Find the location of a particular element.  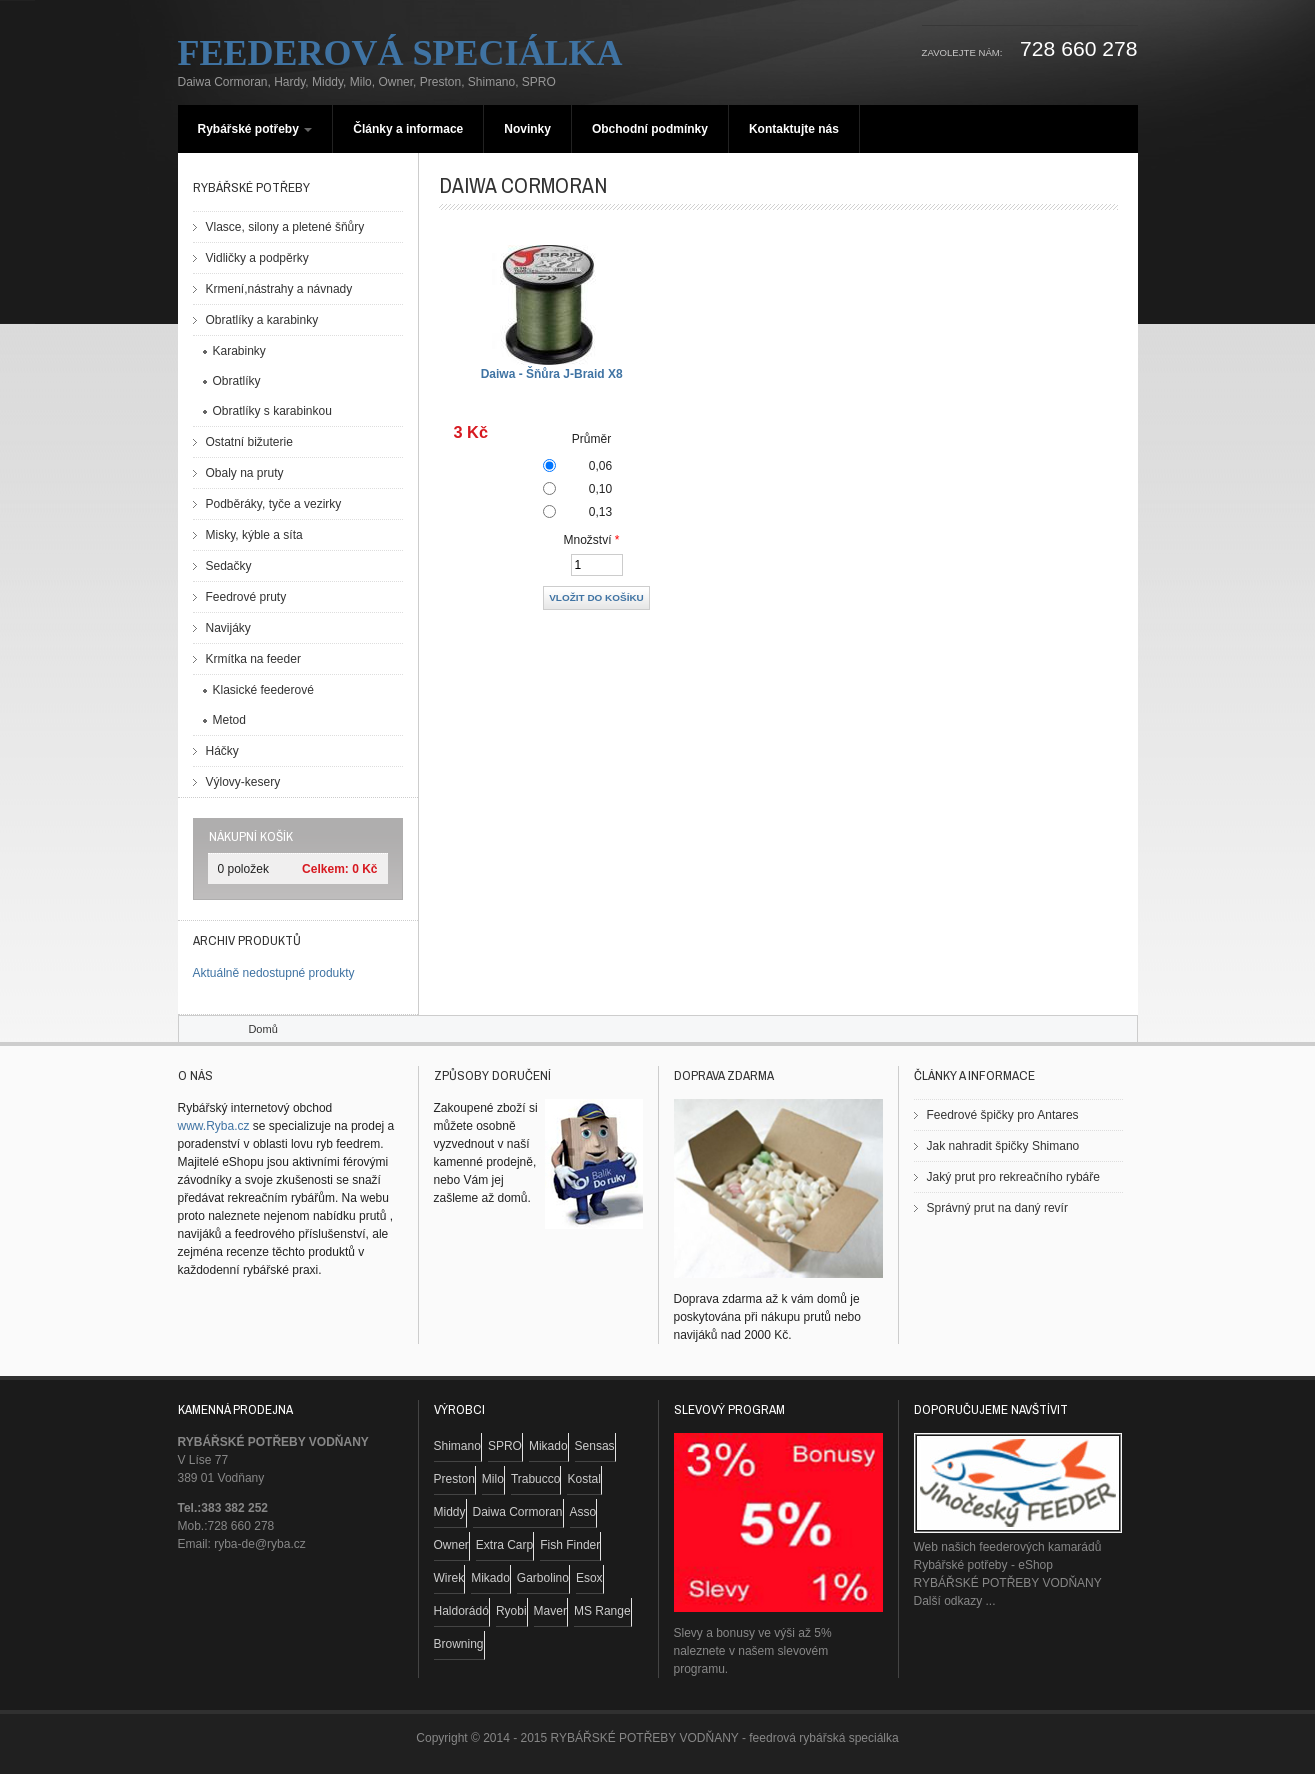

Middy is located at coordinates (450, 1512).